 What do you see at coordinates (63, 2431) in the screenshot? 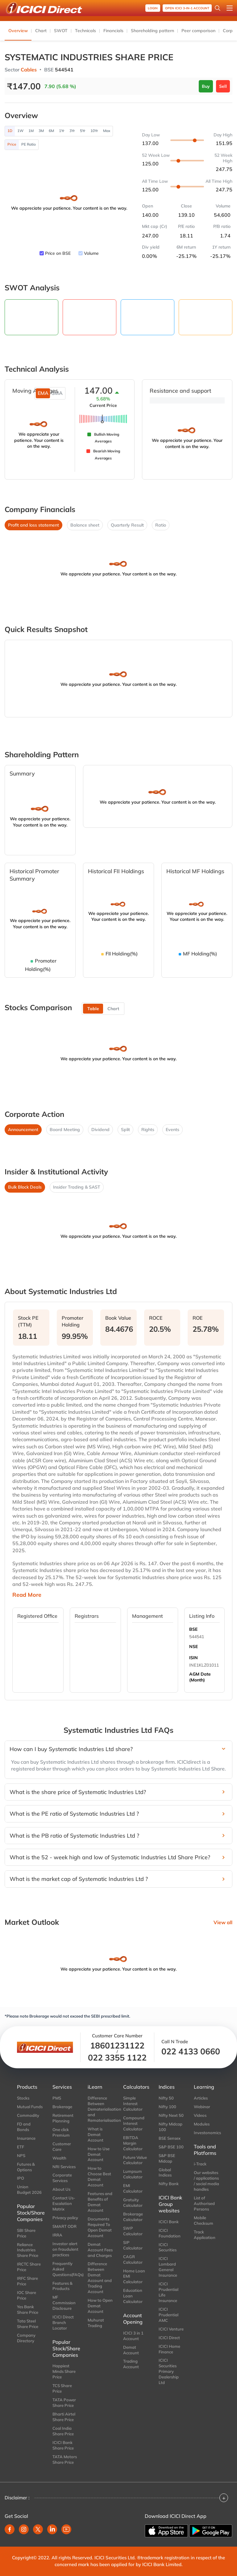
I see `Coal India Share Price` at bounding box center [63, 2431].